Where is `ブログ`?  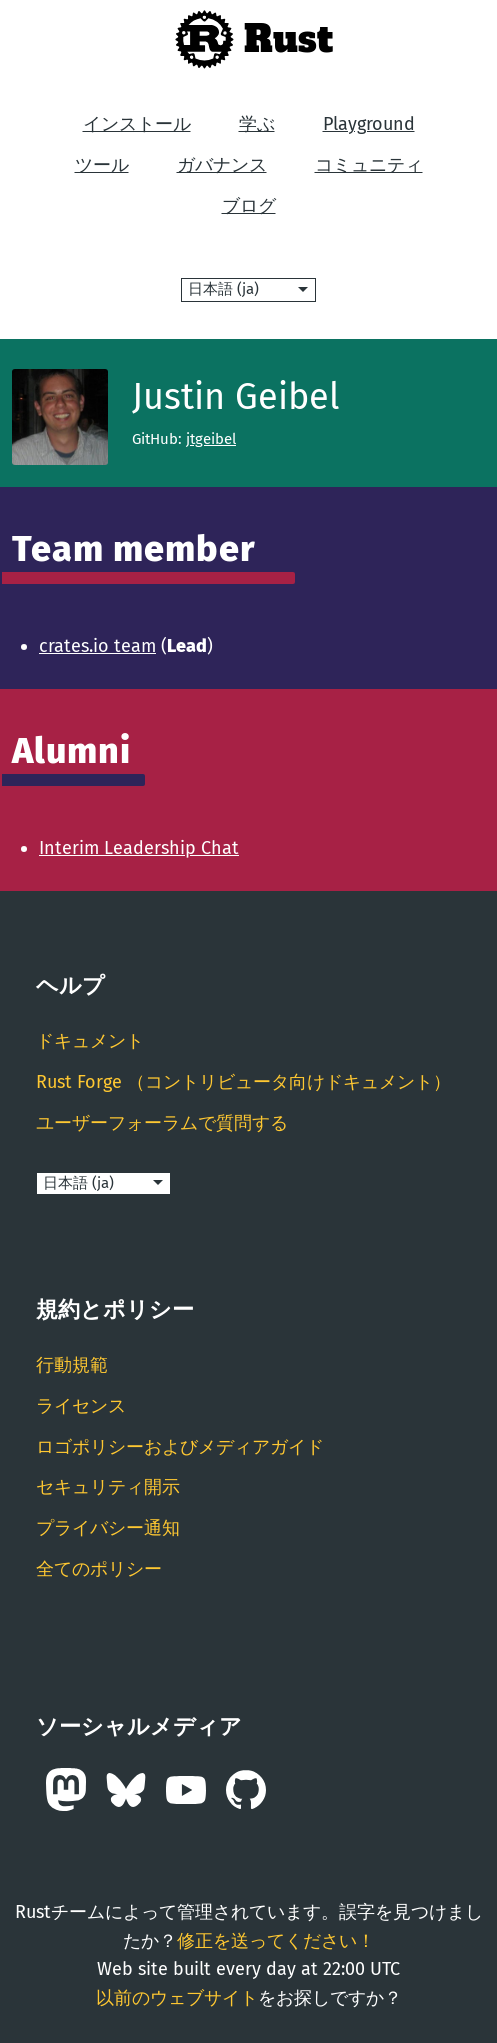
ブログ is located at coordinates (249, 206).